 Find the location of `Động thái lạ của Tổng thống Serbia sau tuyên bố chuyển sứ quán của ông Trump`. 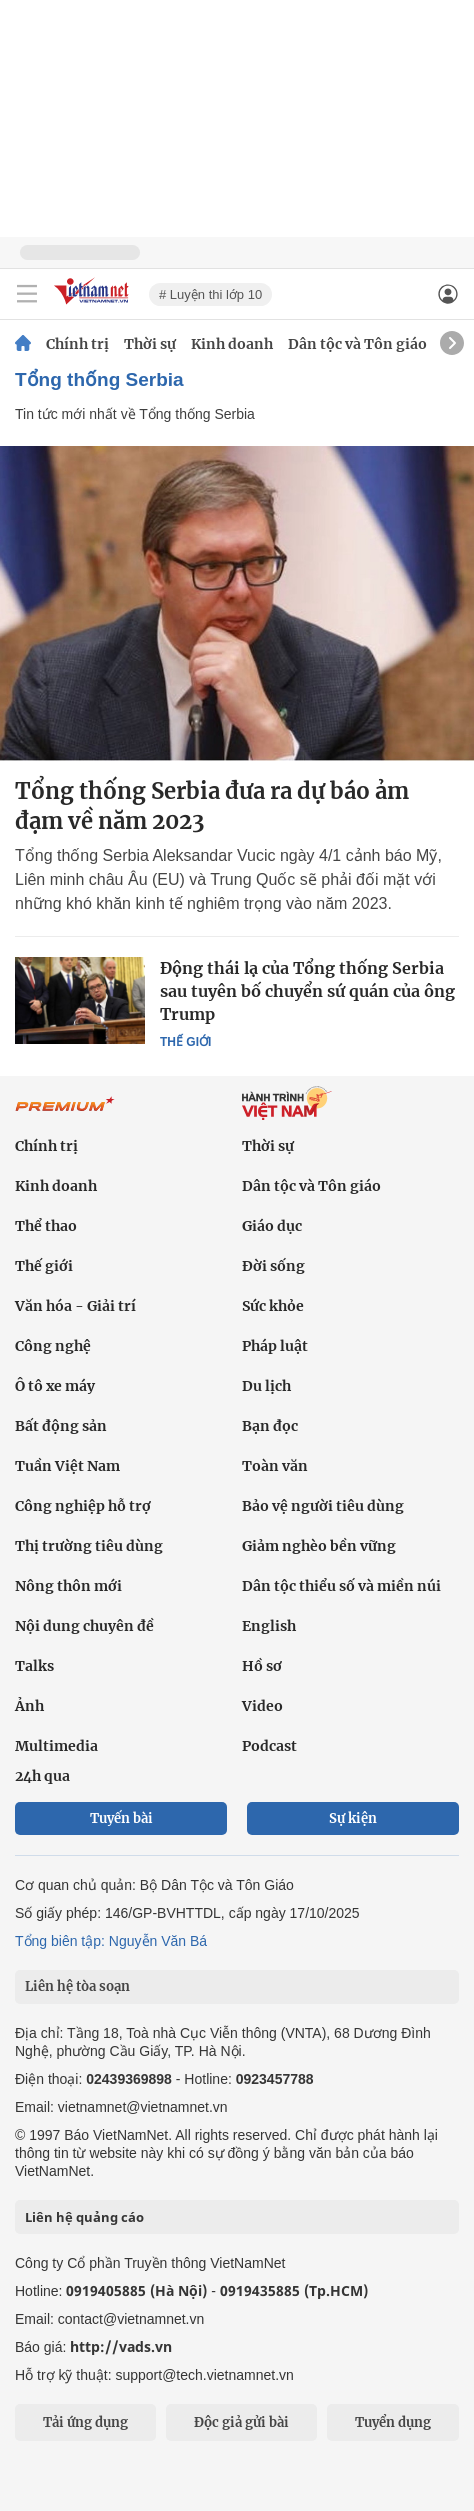

Động thái lạ của Tổng thống Serbia sau tuyên bố chuyển sứ quán của ông Trump is located at coordinates (307, 991).